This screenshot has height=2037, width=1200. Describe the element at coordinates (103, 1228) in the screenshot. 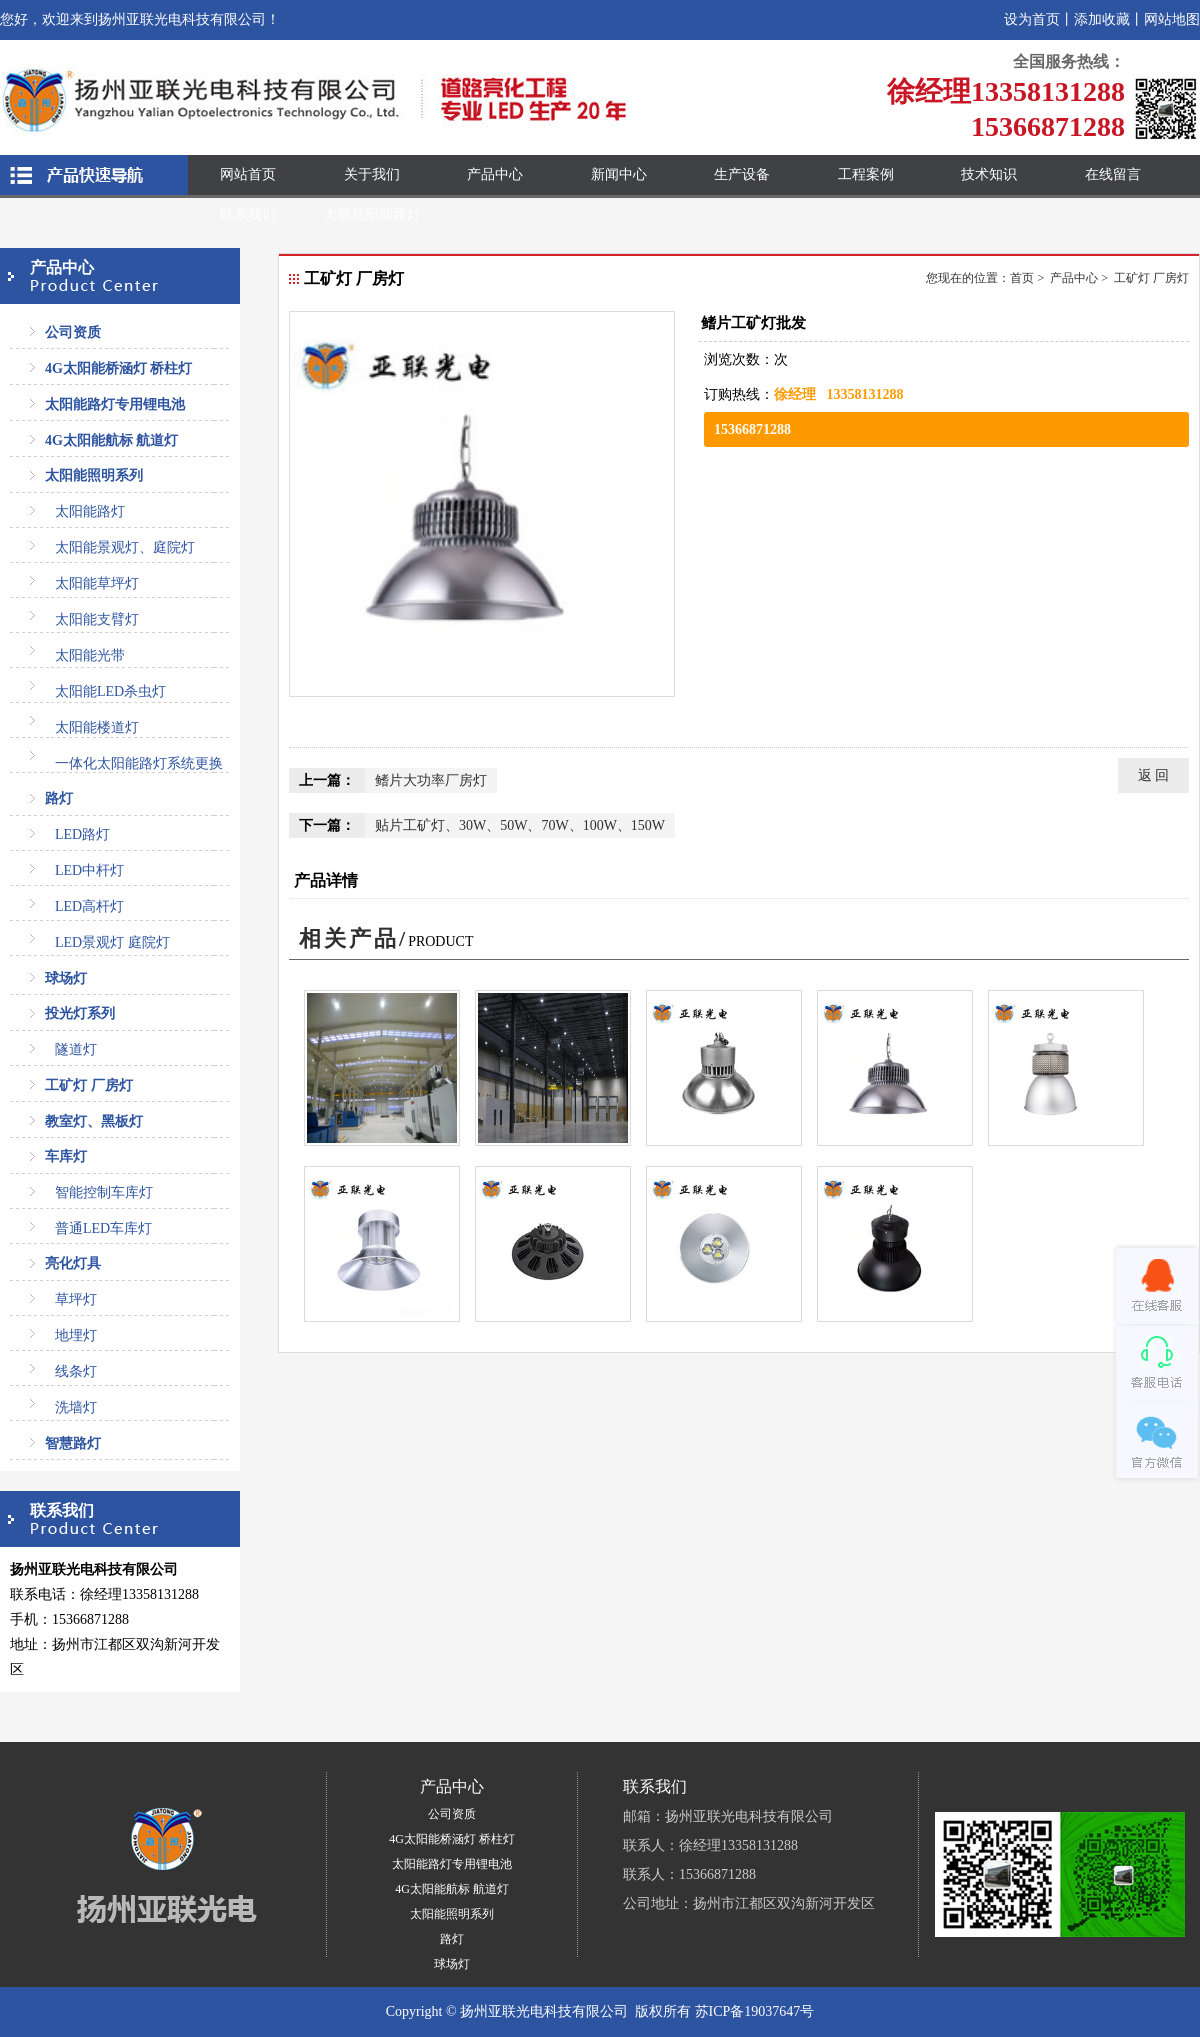

I see `普通LED车库灯` at that location.